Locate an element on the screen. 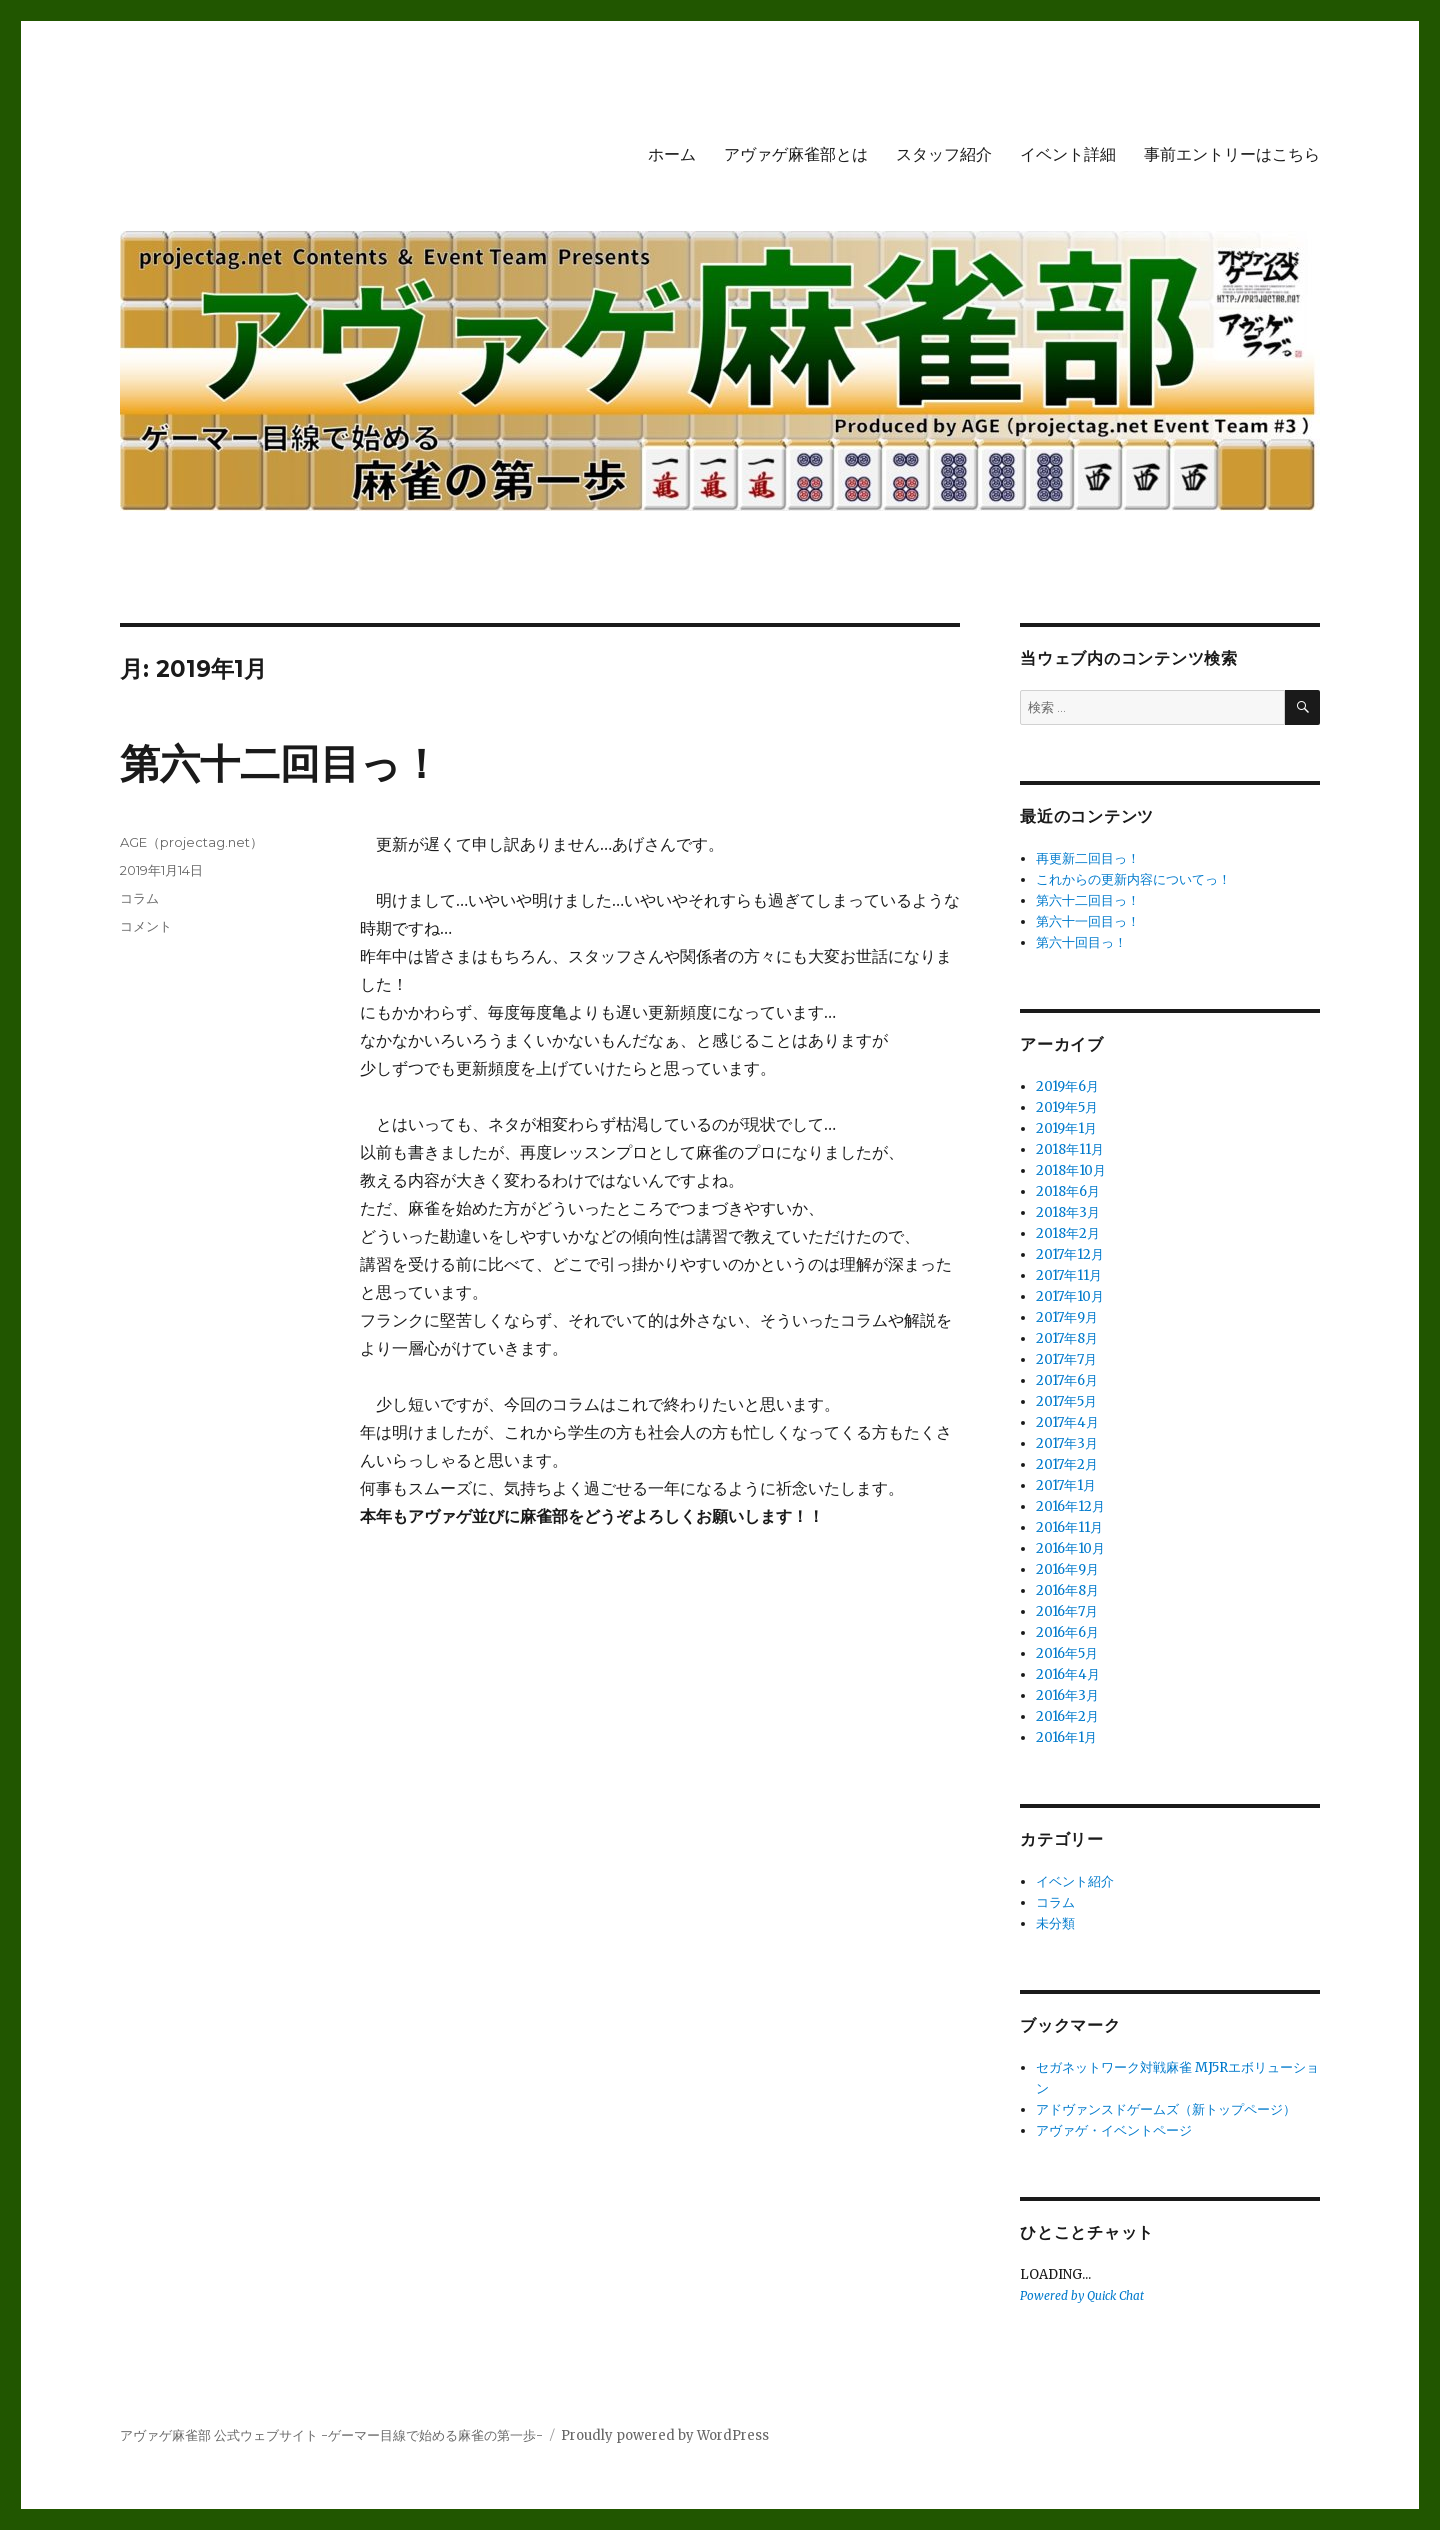 This screenshot has height=2530, width=1440. アヴァゲ麻雀部とは is located at coordinates (796, 154).